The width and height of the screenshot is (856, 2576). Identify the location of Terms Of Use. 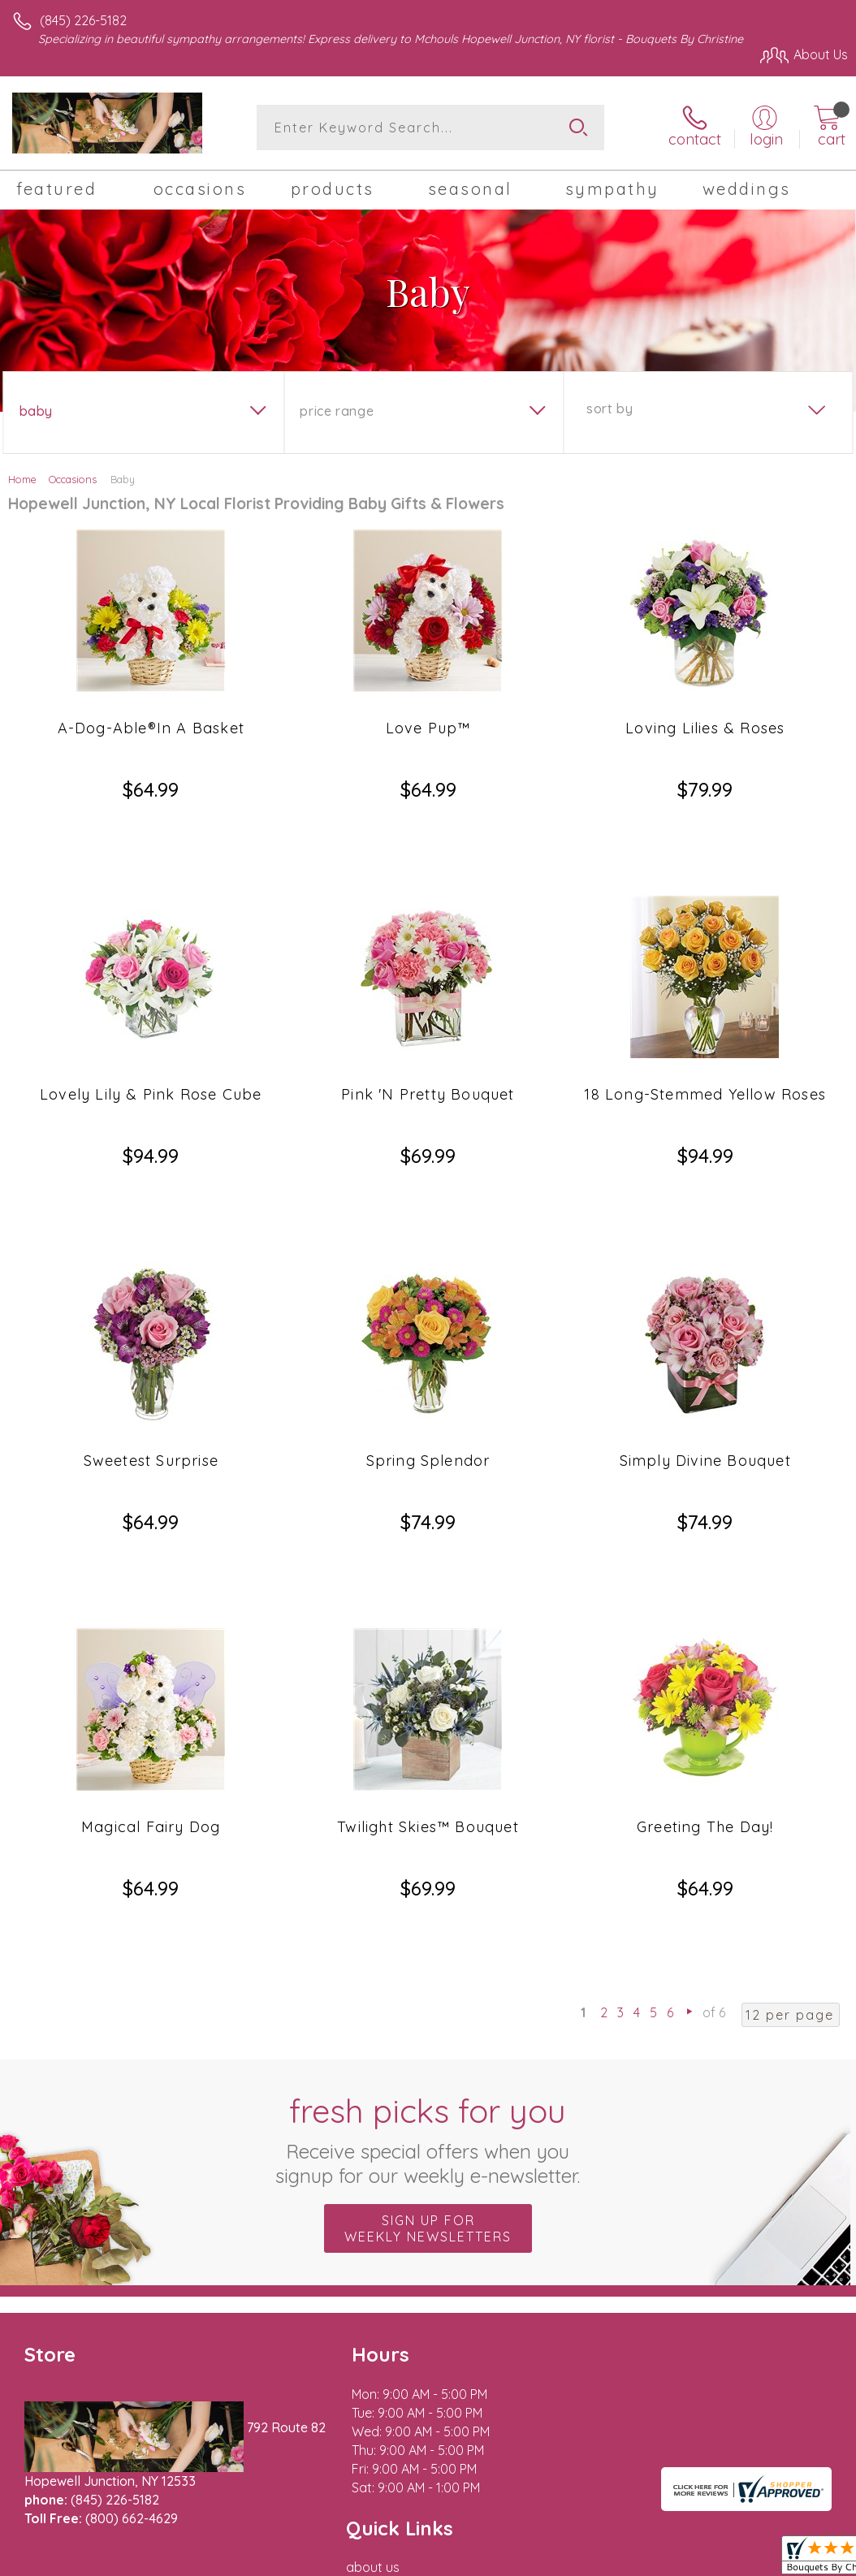
(609, 2391).